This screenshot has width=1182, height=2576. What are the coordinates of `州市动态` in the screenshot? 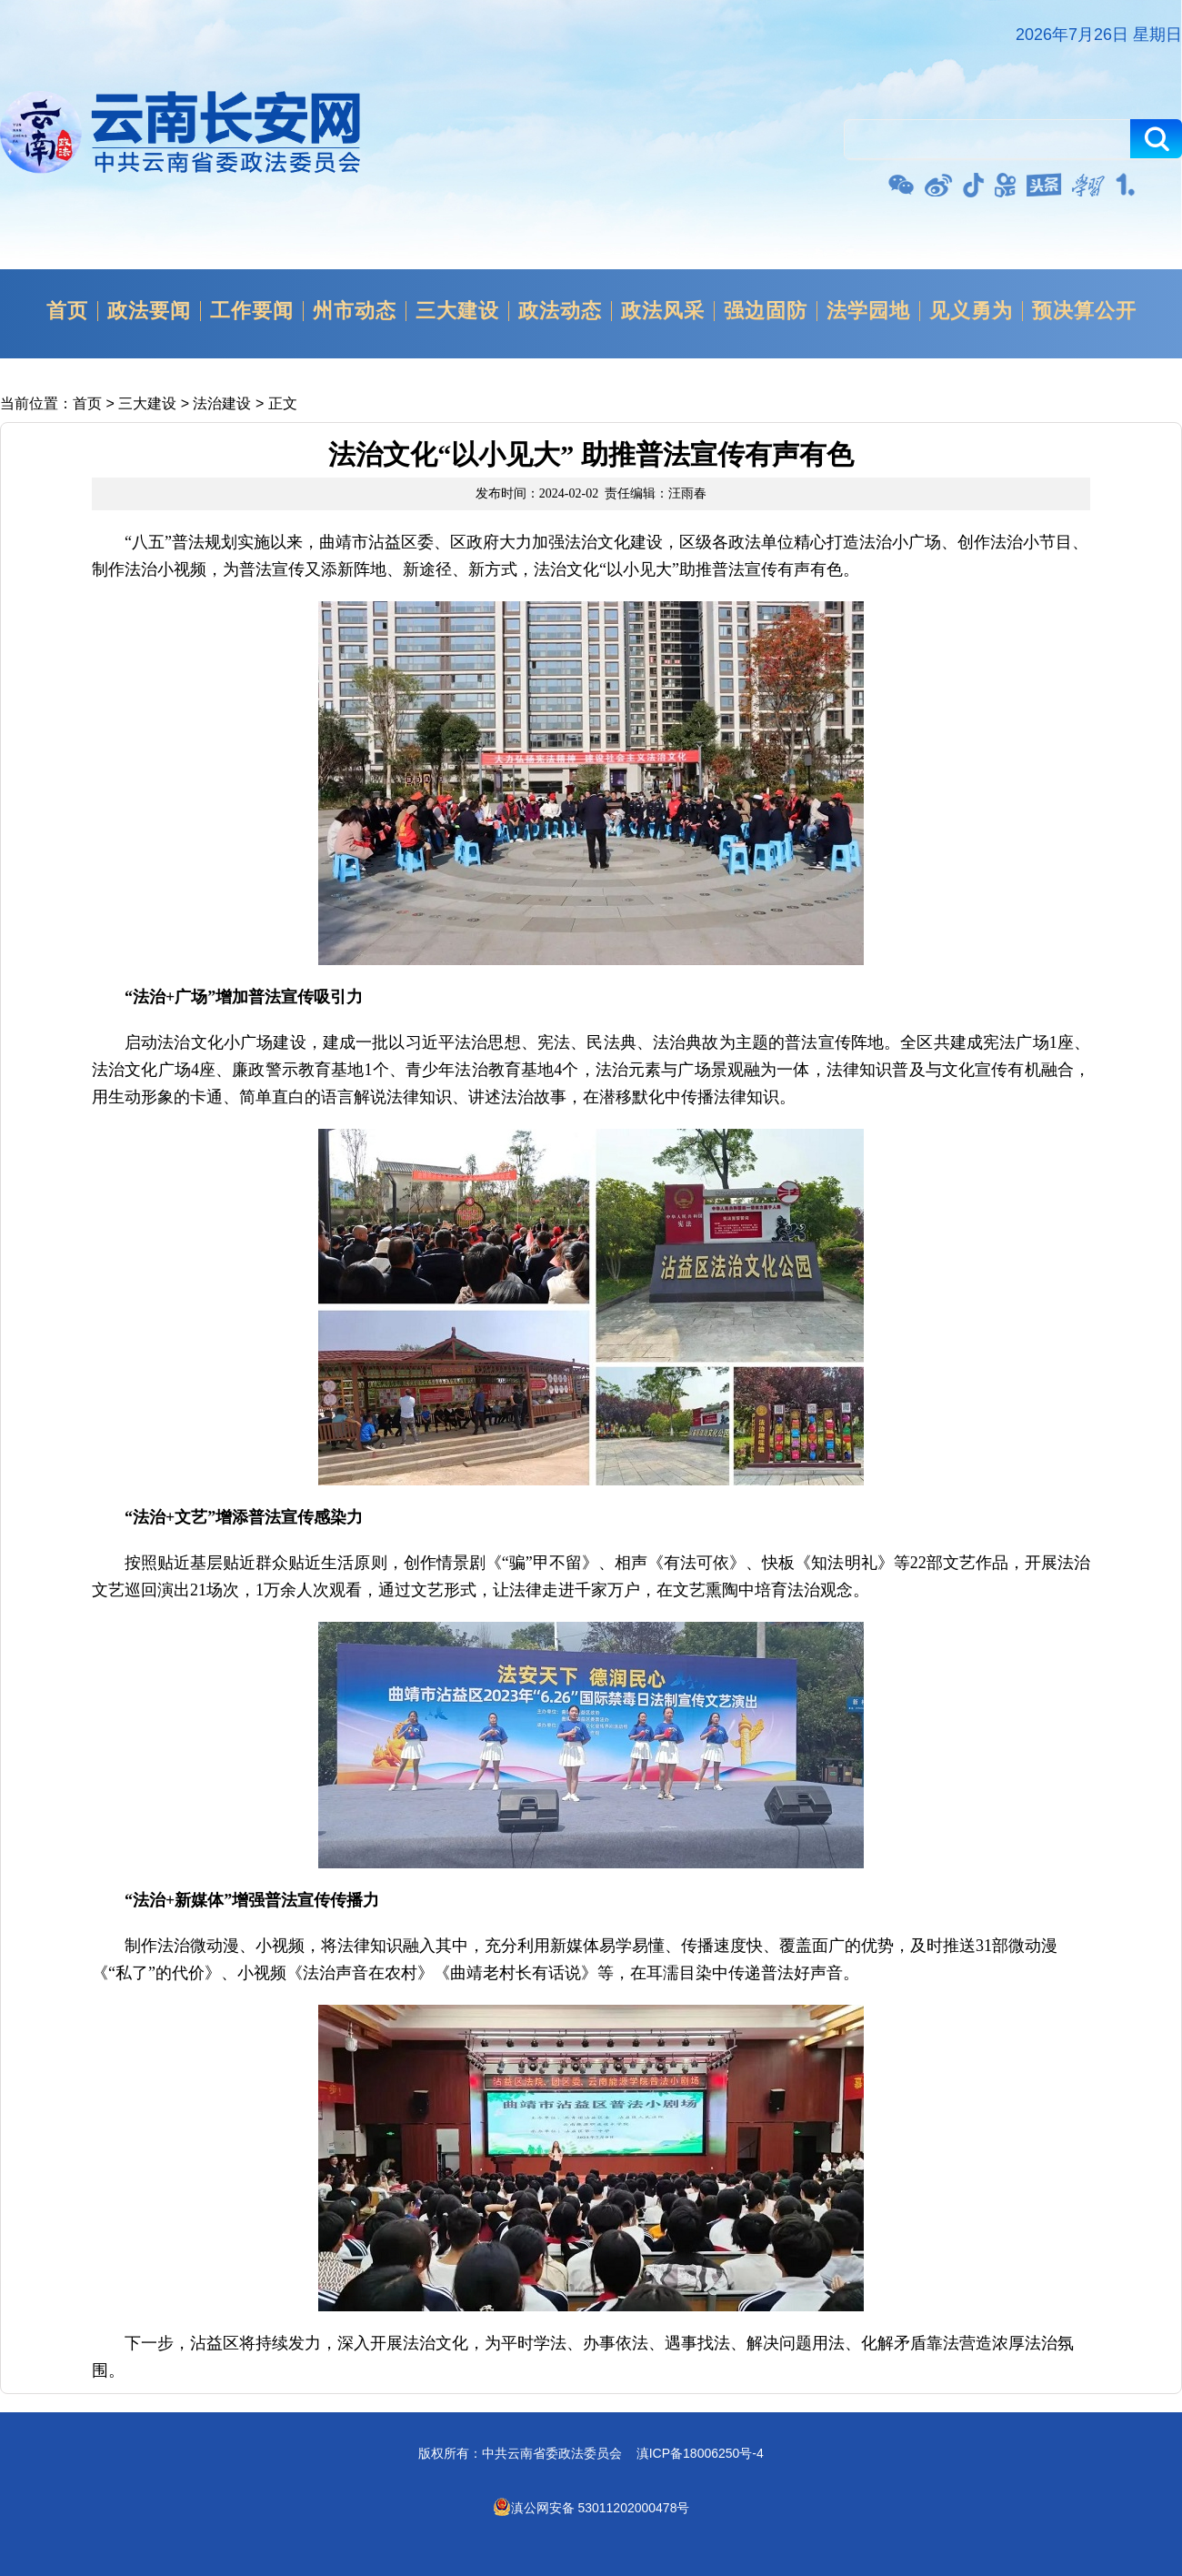 It's located at (354, 311).